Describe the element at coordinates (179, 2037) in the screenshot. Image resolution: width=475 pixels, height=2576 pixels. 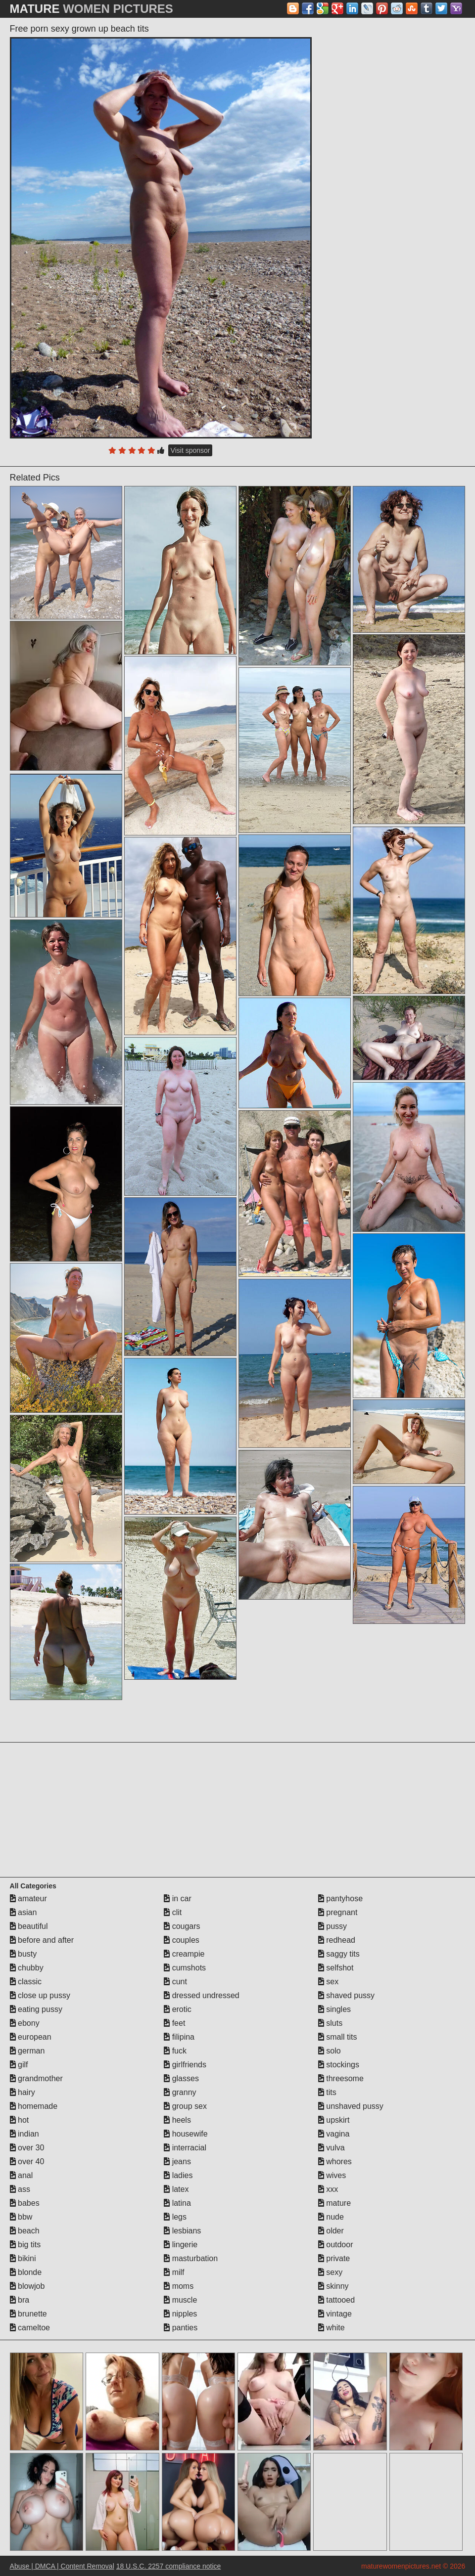
I see `filipina` at that location.